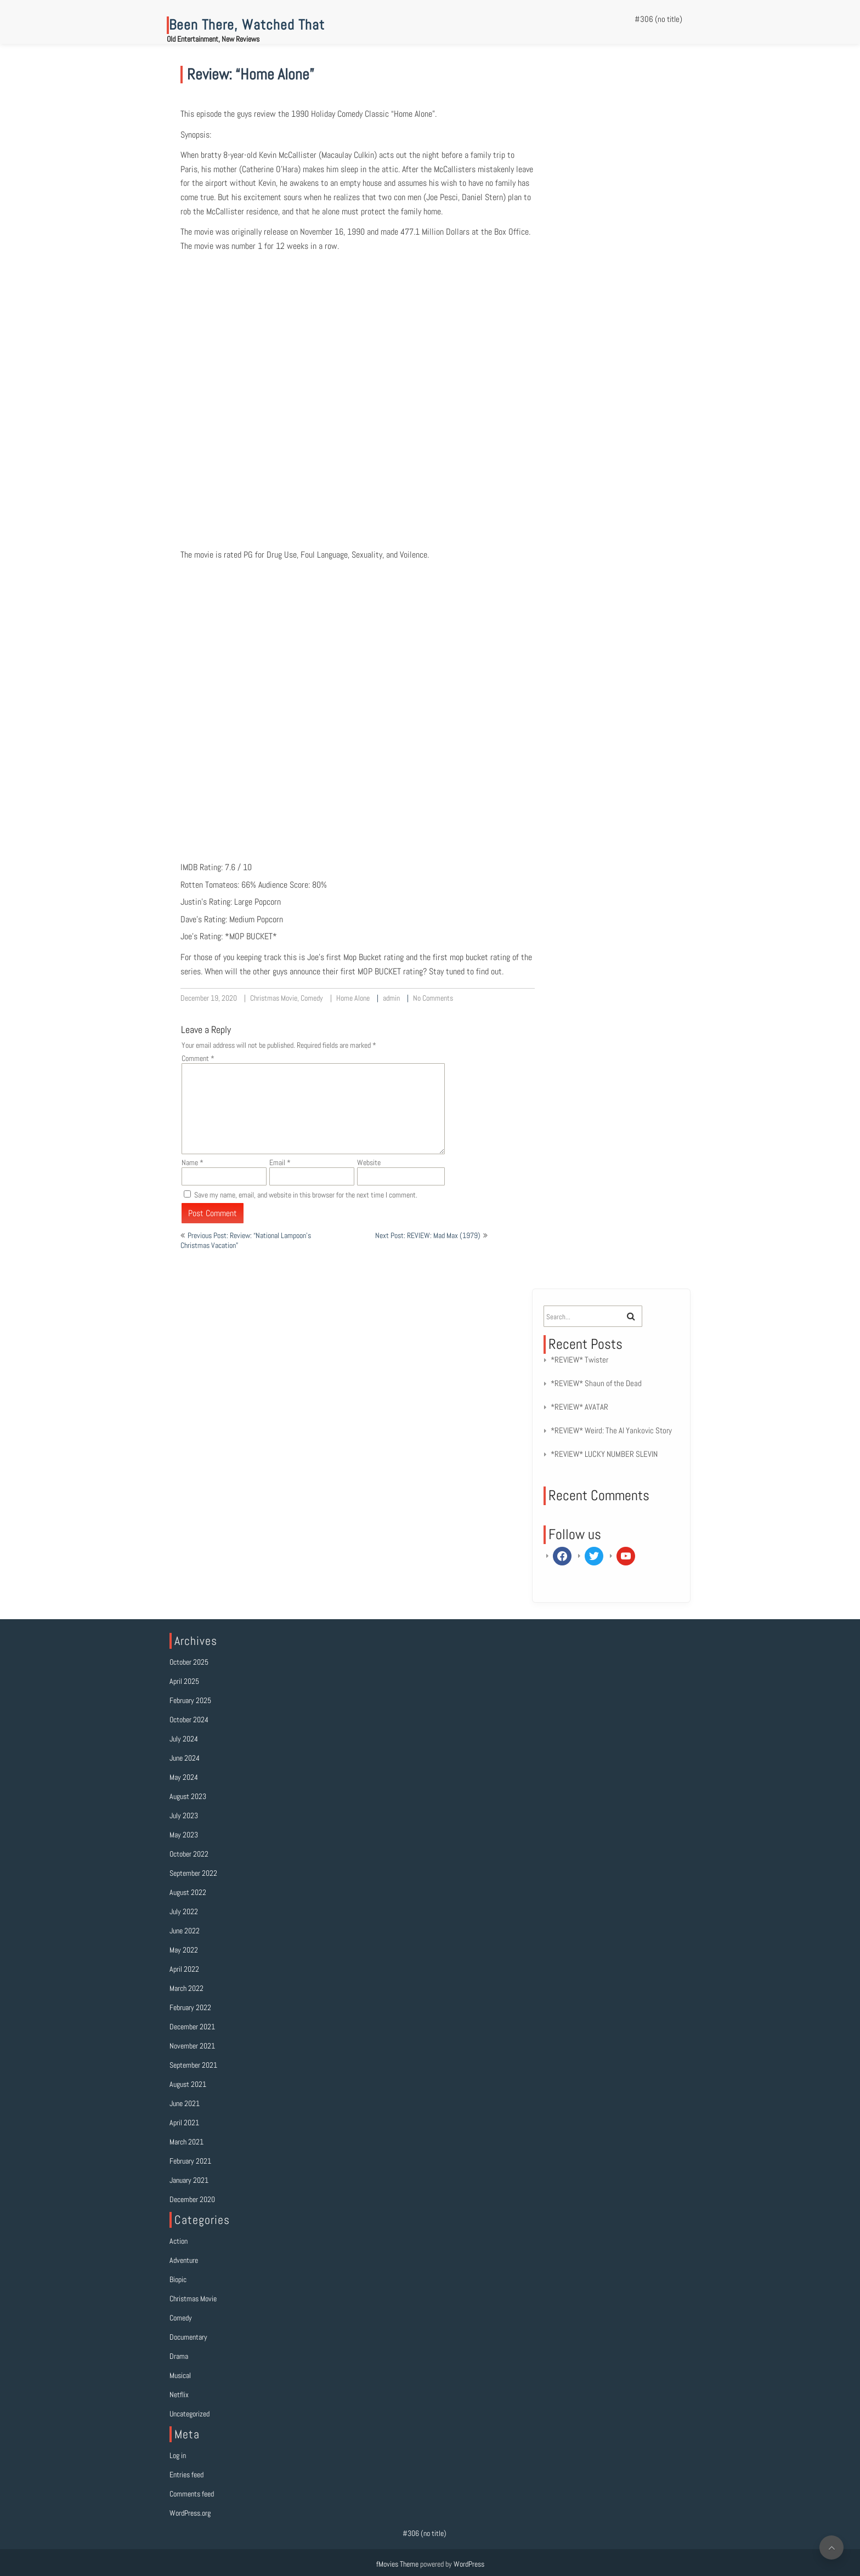 The width and height of the screenshot is (860, 2576). I want to click on *REVIEW* Weird: The Al Yankovic Story, so click(611, 1430).